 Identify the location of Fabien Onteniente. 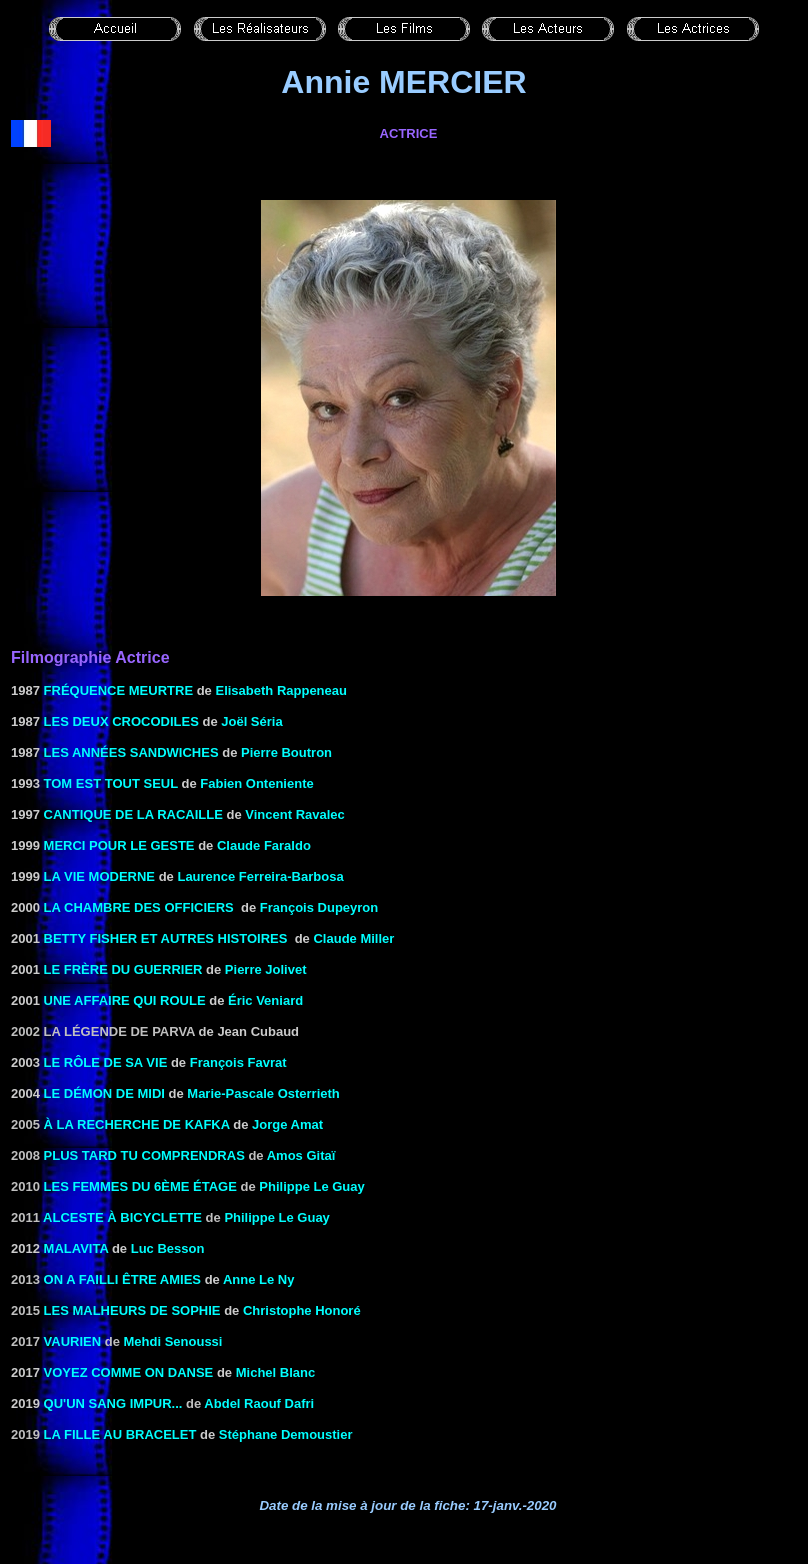
(256, 783).